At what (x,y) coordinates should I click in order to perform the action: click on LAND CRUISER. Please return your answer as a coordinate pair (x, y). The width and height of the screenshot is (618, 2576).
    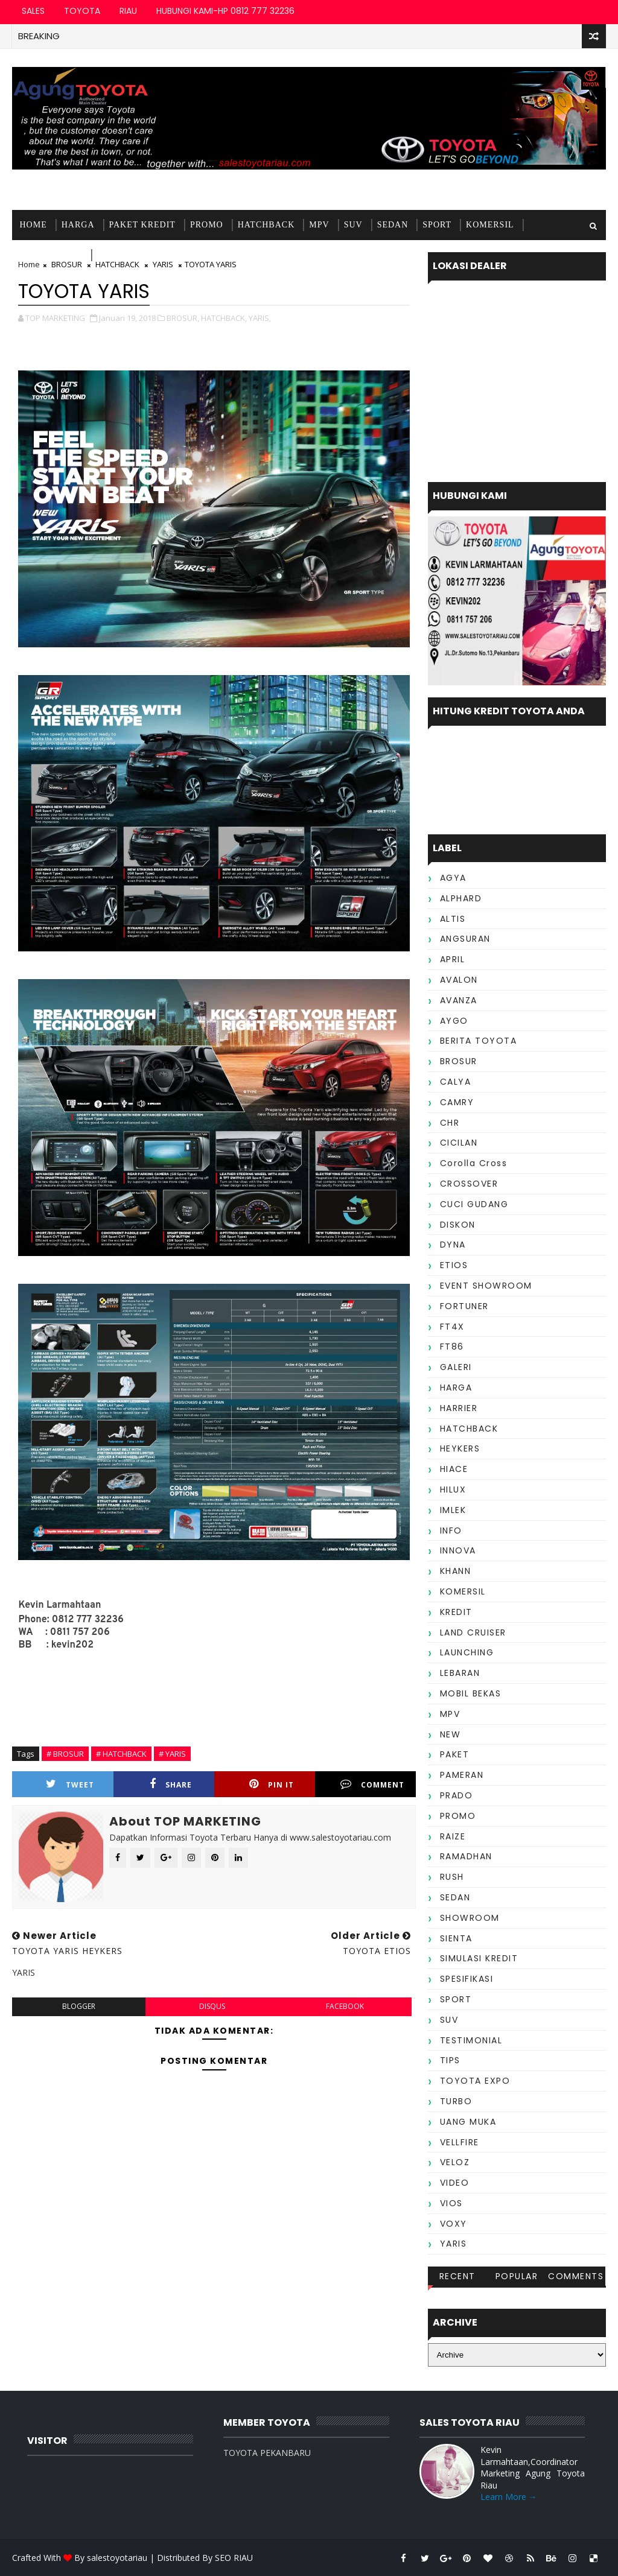
    Looking at the image, I should click on (473, 1632).